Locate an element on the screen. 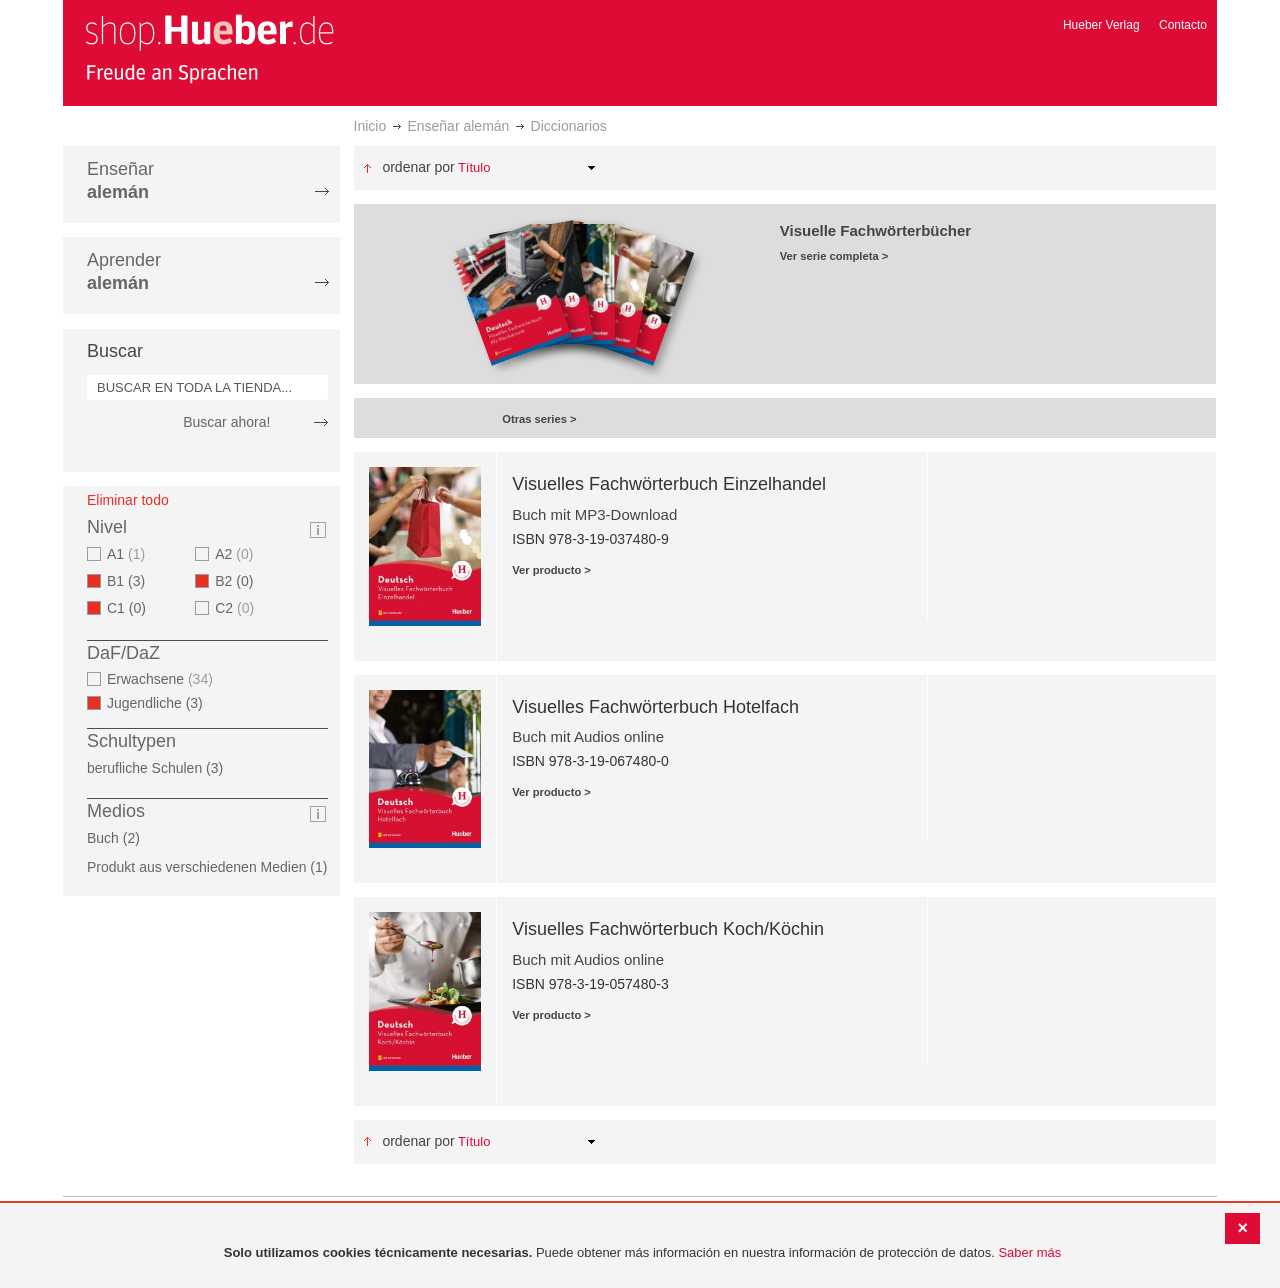 The image size is (1280, 1288). Contacto is located at coordinates (1183, 25).